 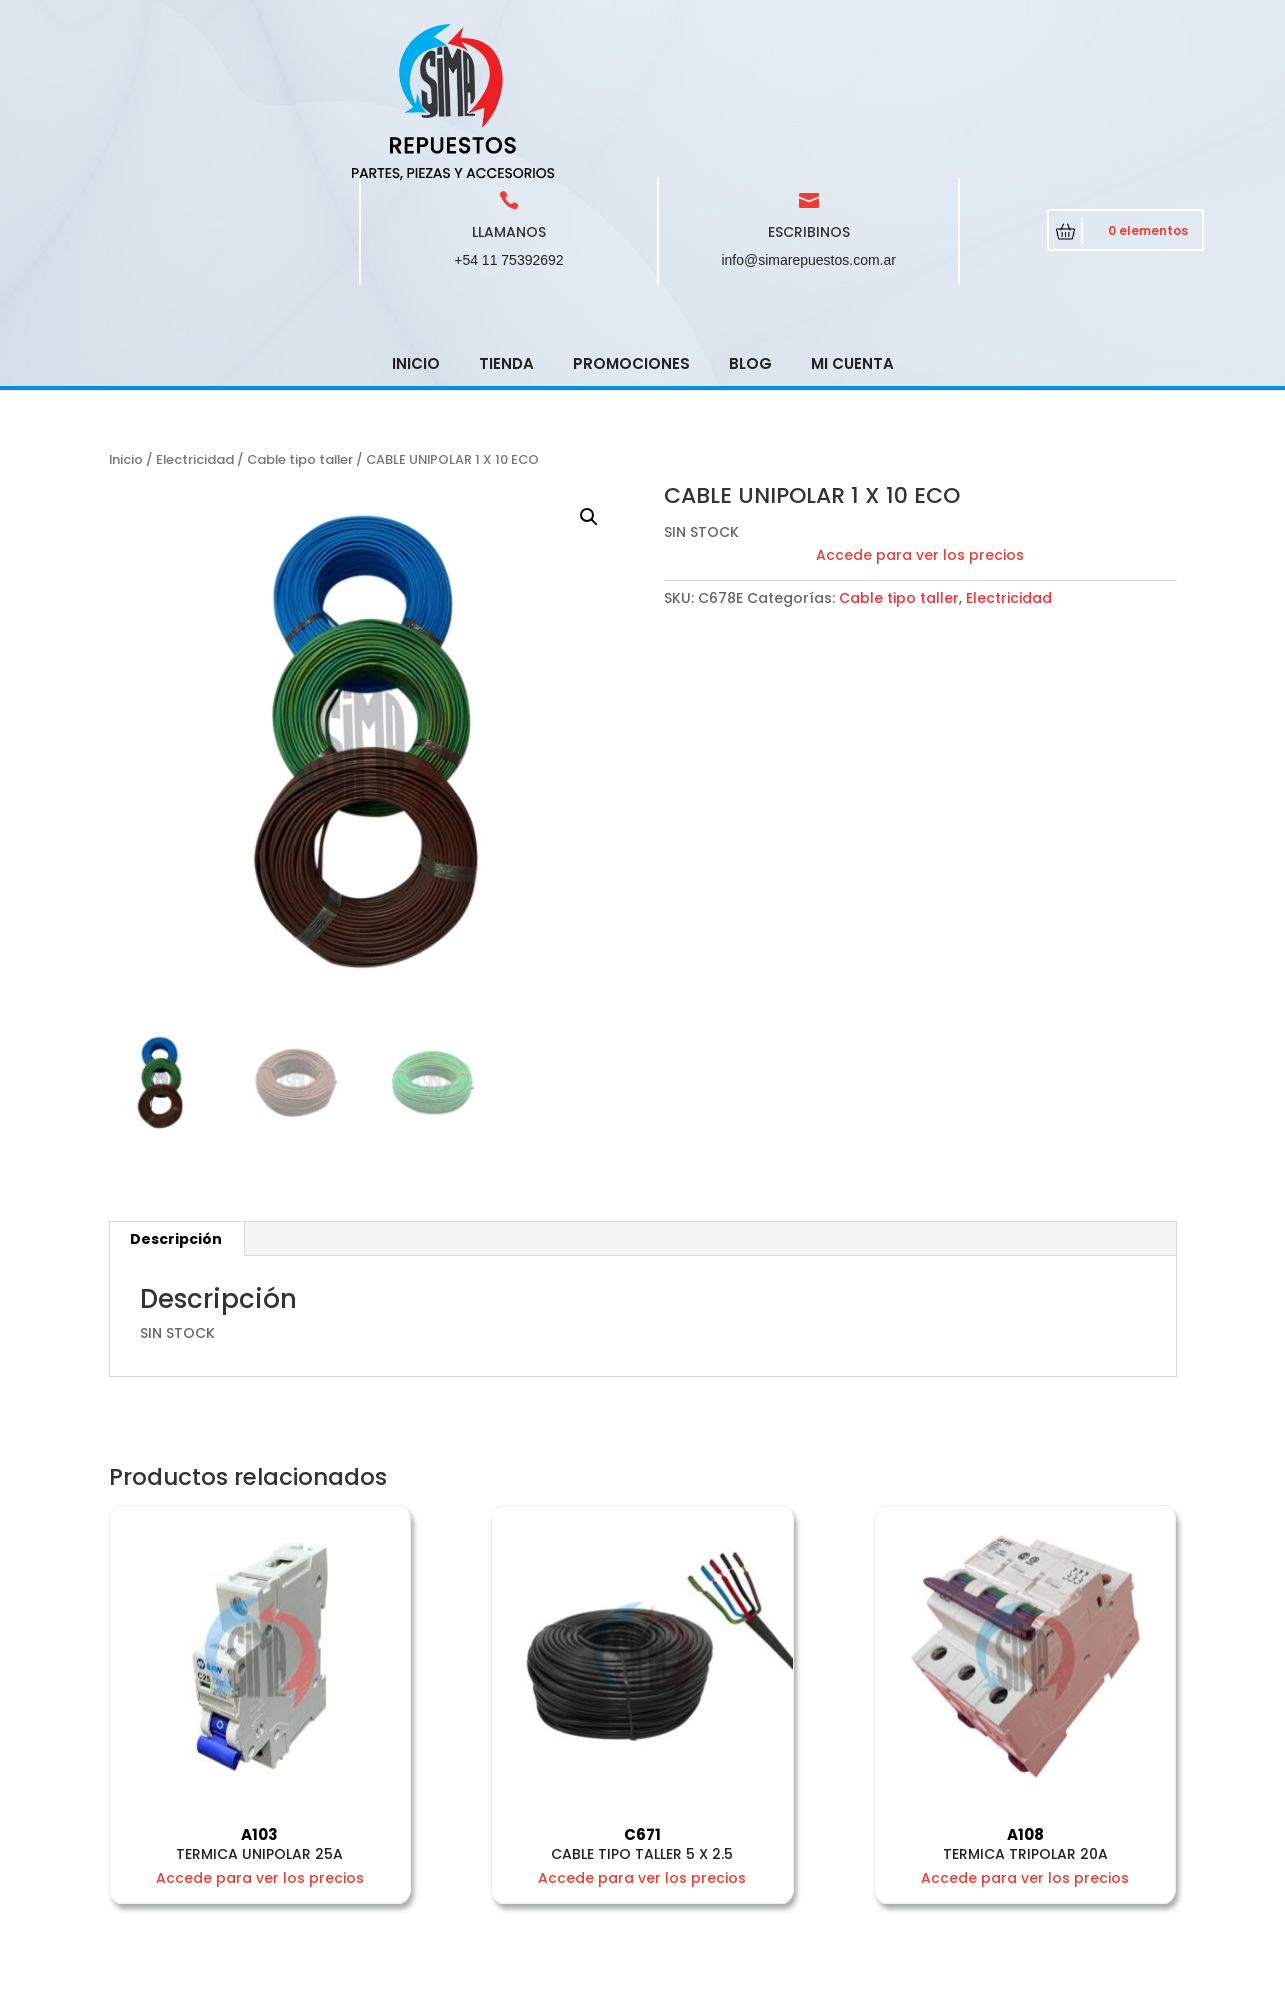 What do you see at coordinates (500, 1976) in the screenshot?
I see `CRCSoft` at bounding box center [500, 1976].